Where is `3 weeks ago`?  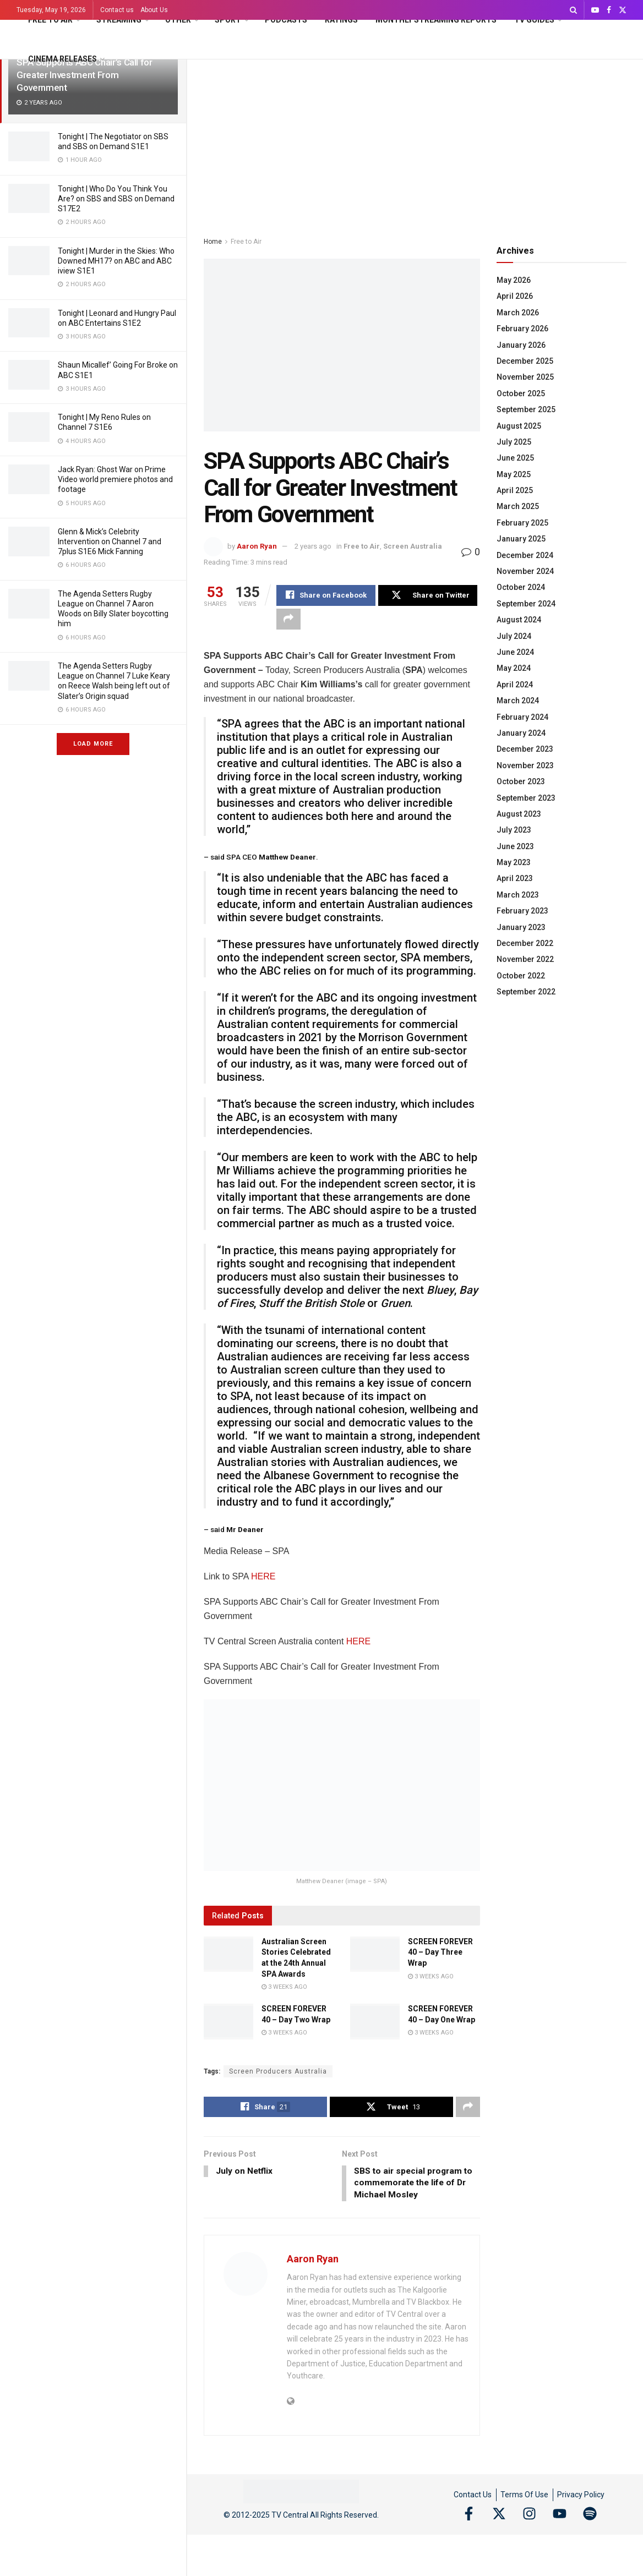 3 weeks ago is located at coordinates (284, 1987).